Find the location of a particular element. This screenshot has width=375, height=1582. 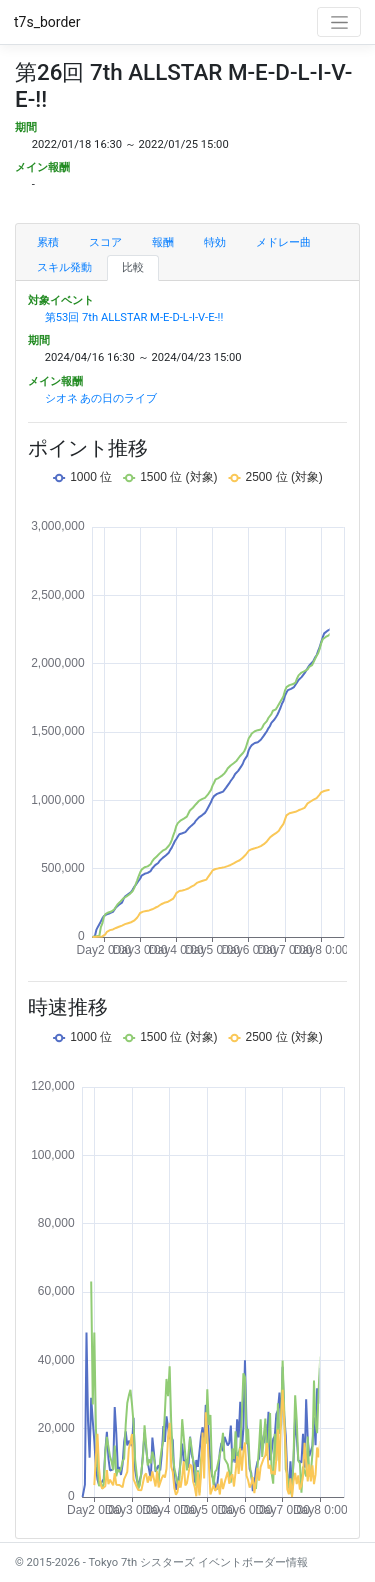

比較 is located at coordinates (133, 267).